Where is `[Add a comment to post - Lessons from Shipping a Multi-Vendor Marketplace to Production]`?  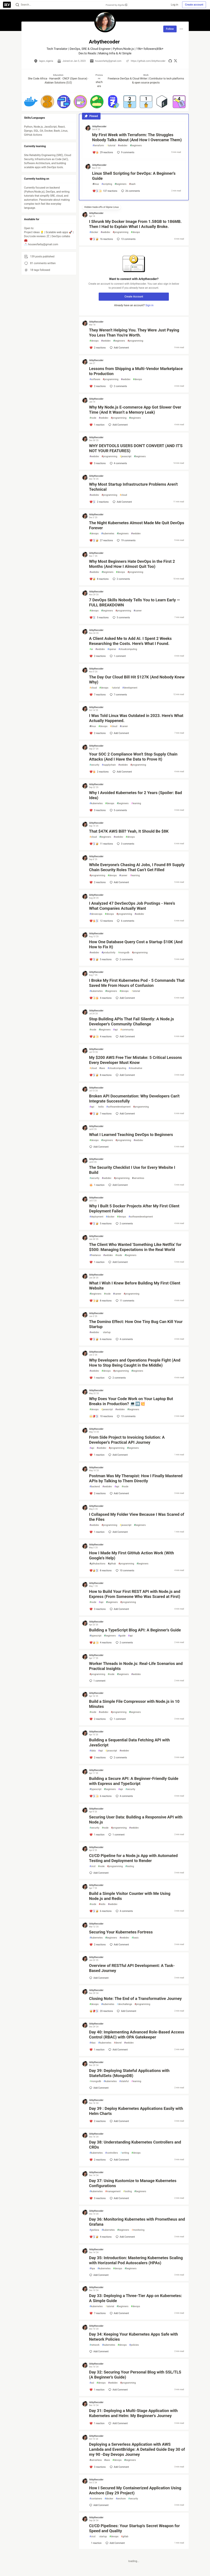 [Add a comment to post - Lessons from Shipping a Multi-Vendor Marketplace to Production] is located at coordinates (97, 386).